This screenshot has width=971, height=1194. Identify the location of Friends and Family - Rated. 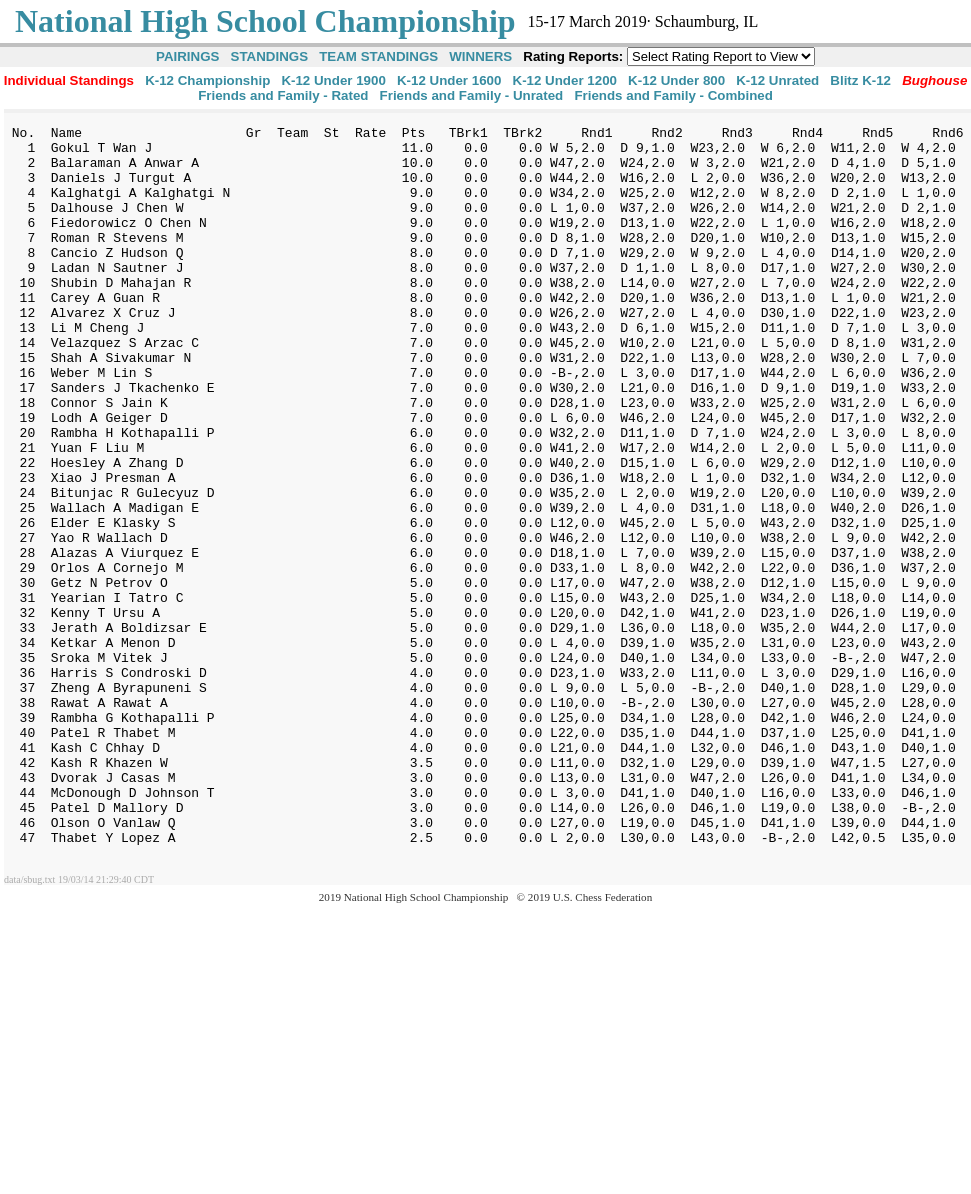
(283, 95).